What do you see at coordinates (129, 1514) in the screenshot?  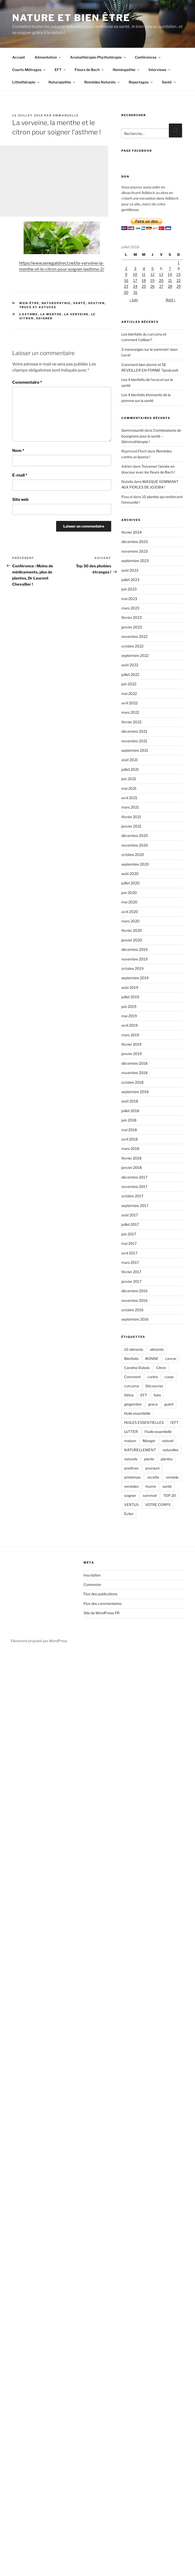 I see `Éviter` at bounding box center [129, 1514].